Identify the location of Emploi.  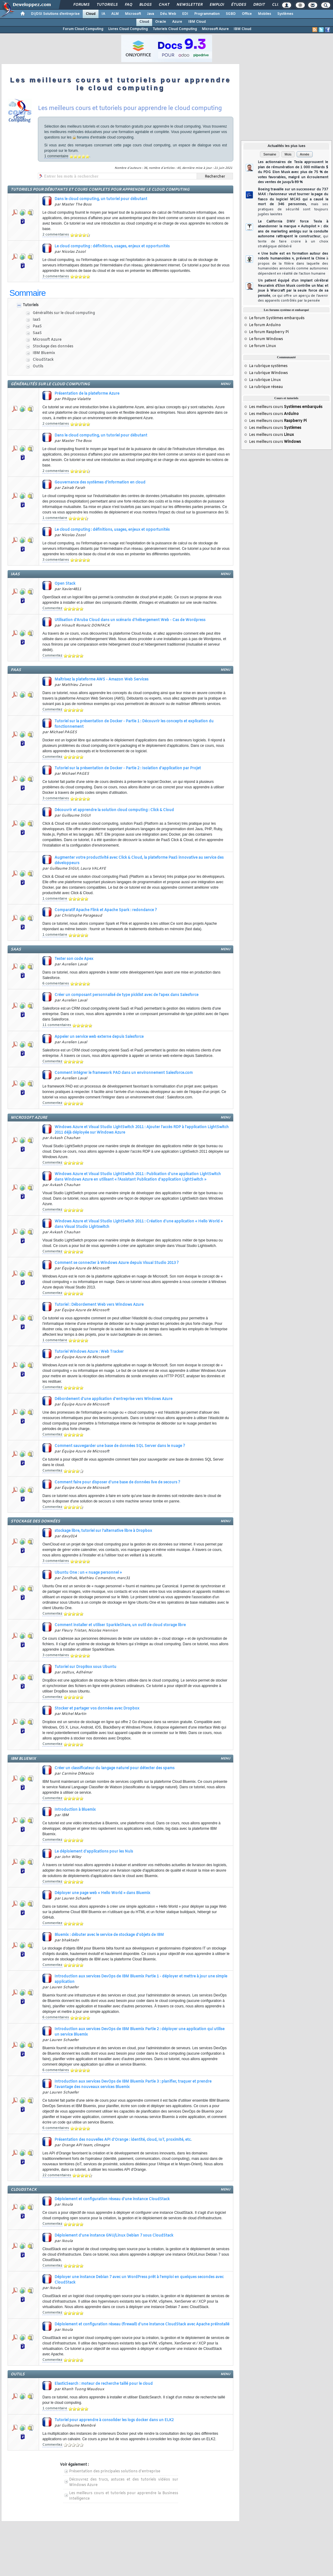
(216, 4).